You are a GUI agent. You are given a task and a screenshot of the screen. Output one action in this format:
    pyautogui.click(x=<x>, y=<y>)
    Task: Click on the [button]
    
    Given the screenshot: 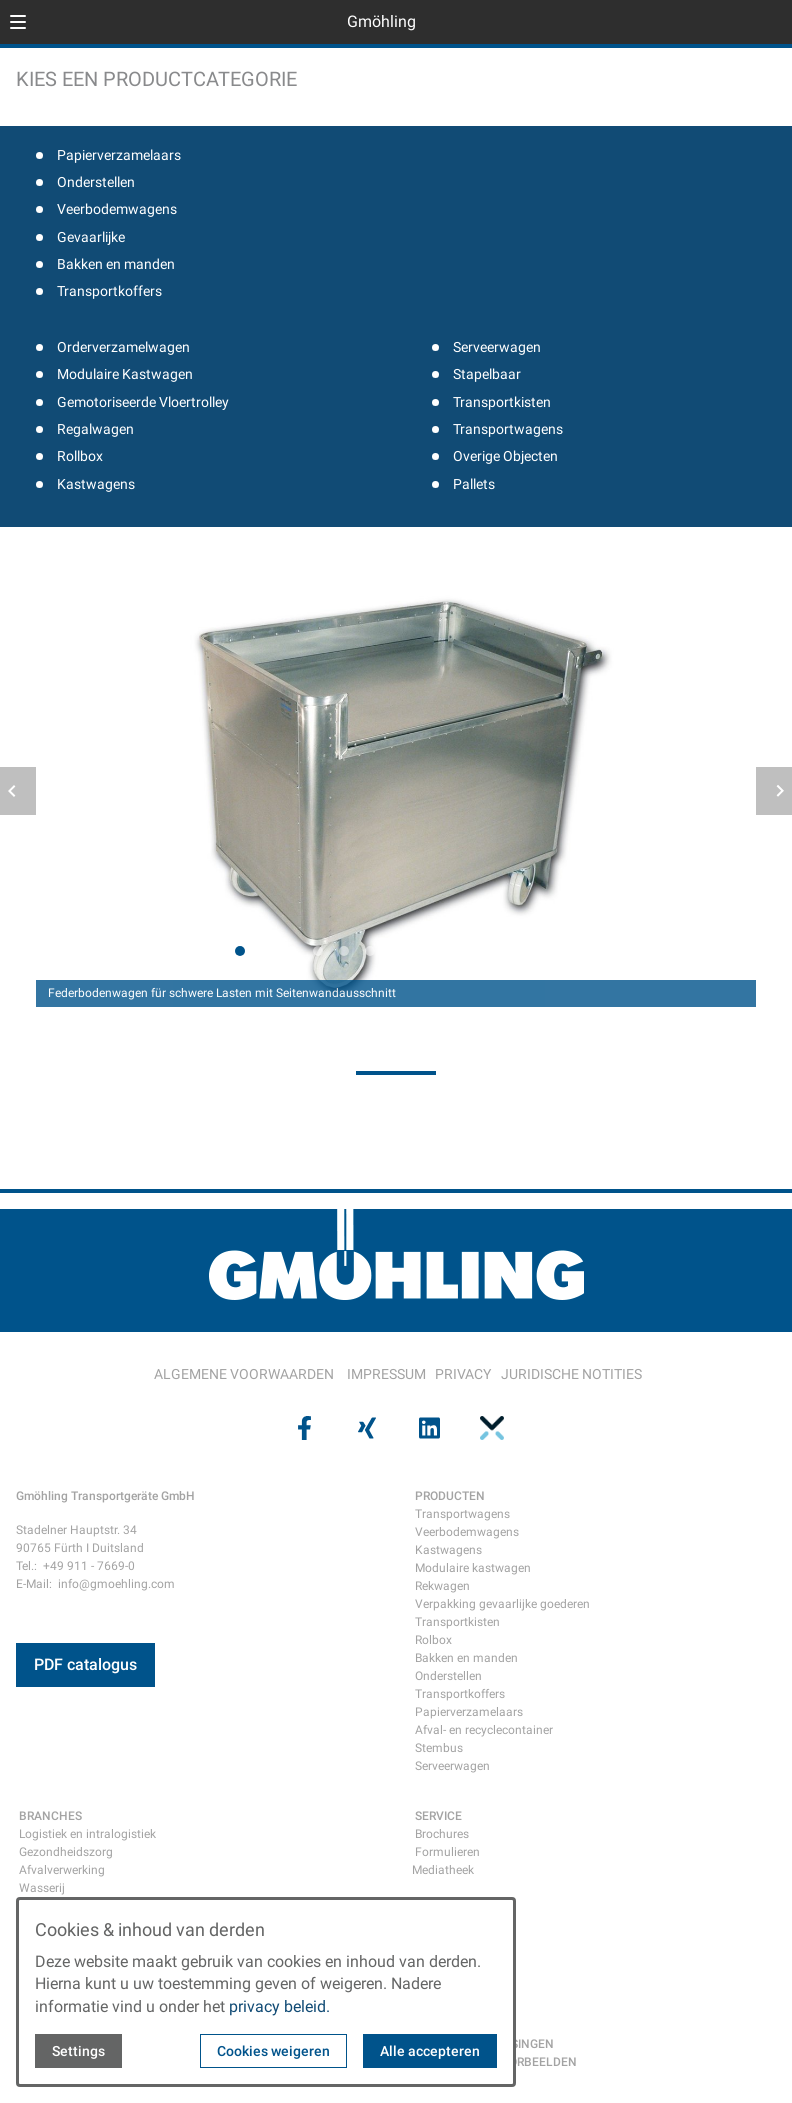 What is the action you would take?
    pyautogui.click(x=18, y=22)
    